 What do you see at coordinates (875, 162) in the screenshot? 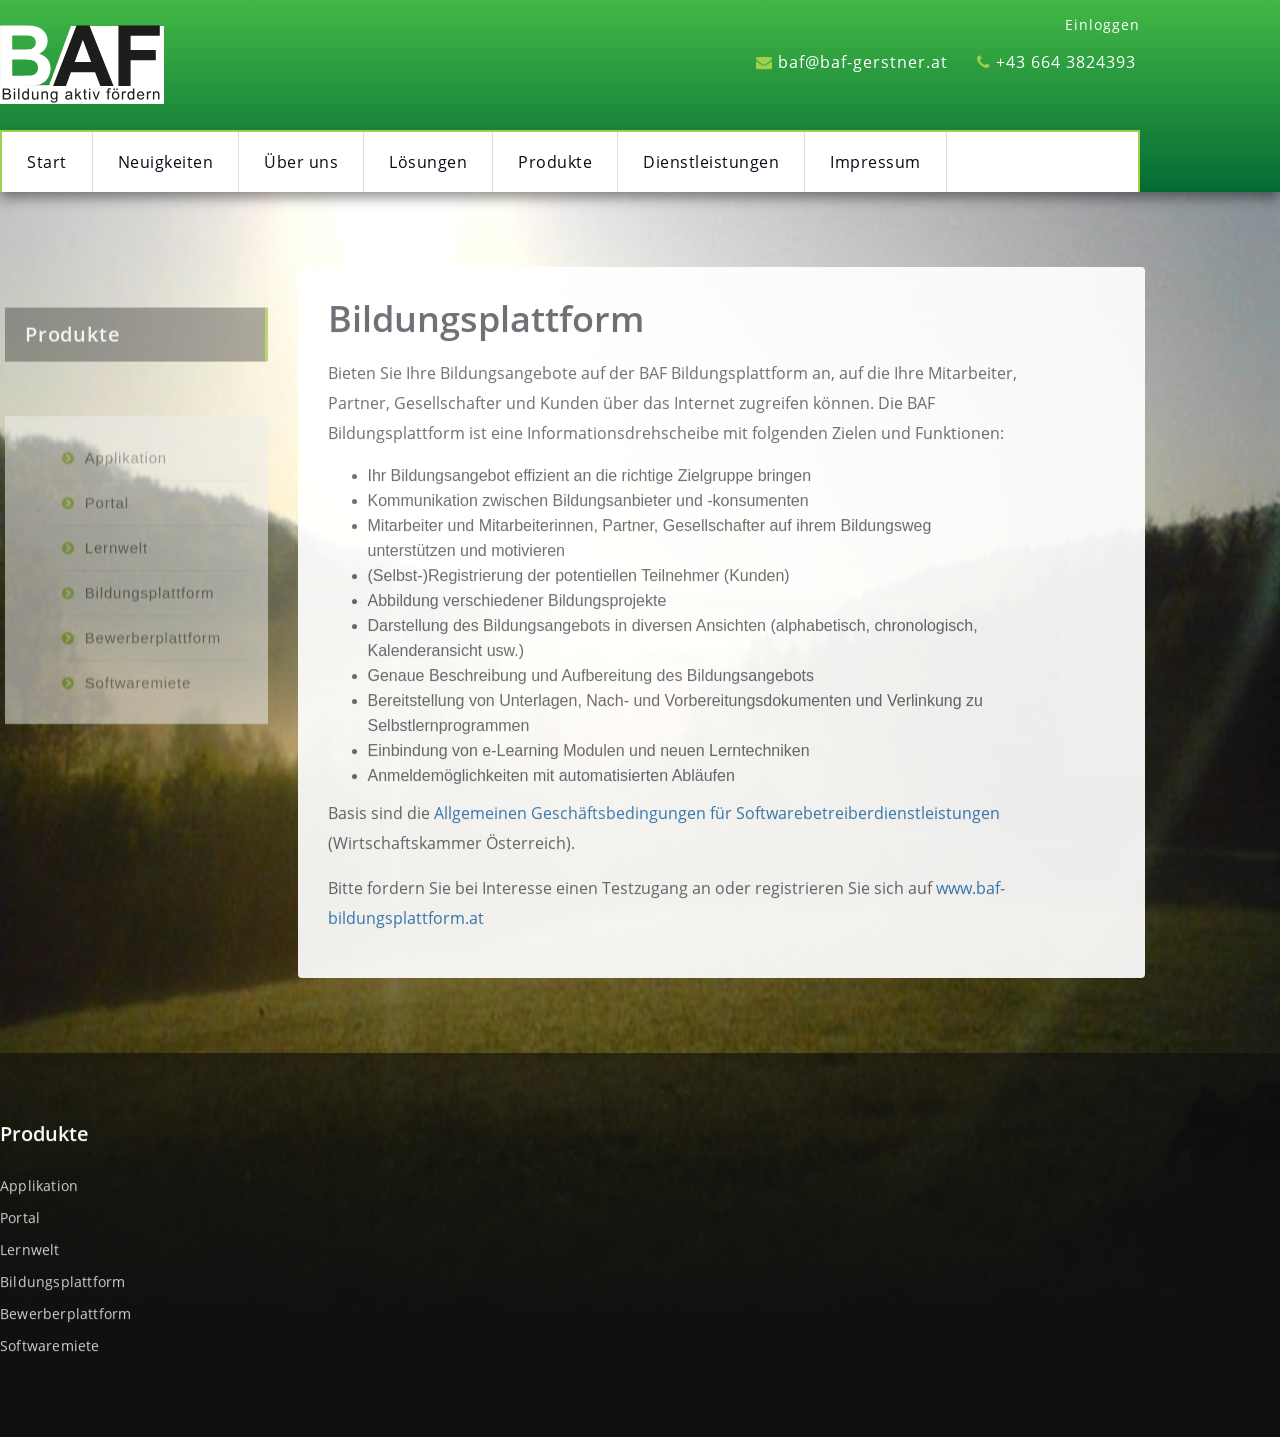
I see `Impressum` at bounding box center [875, 162].